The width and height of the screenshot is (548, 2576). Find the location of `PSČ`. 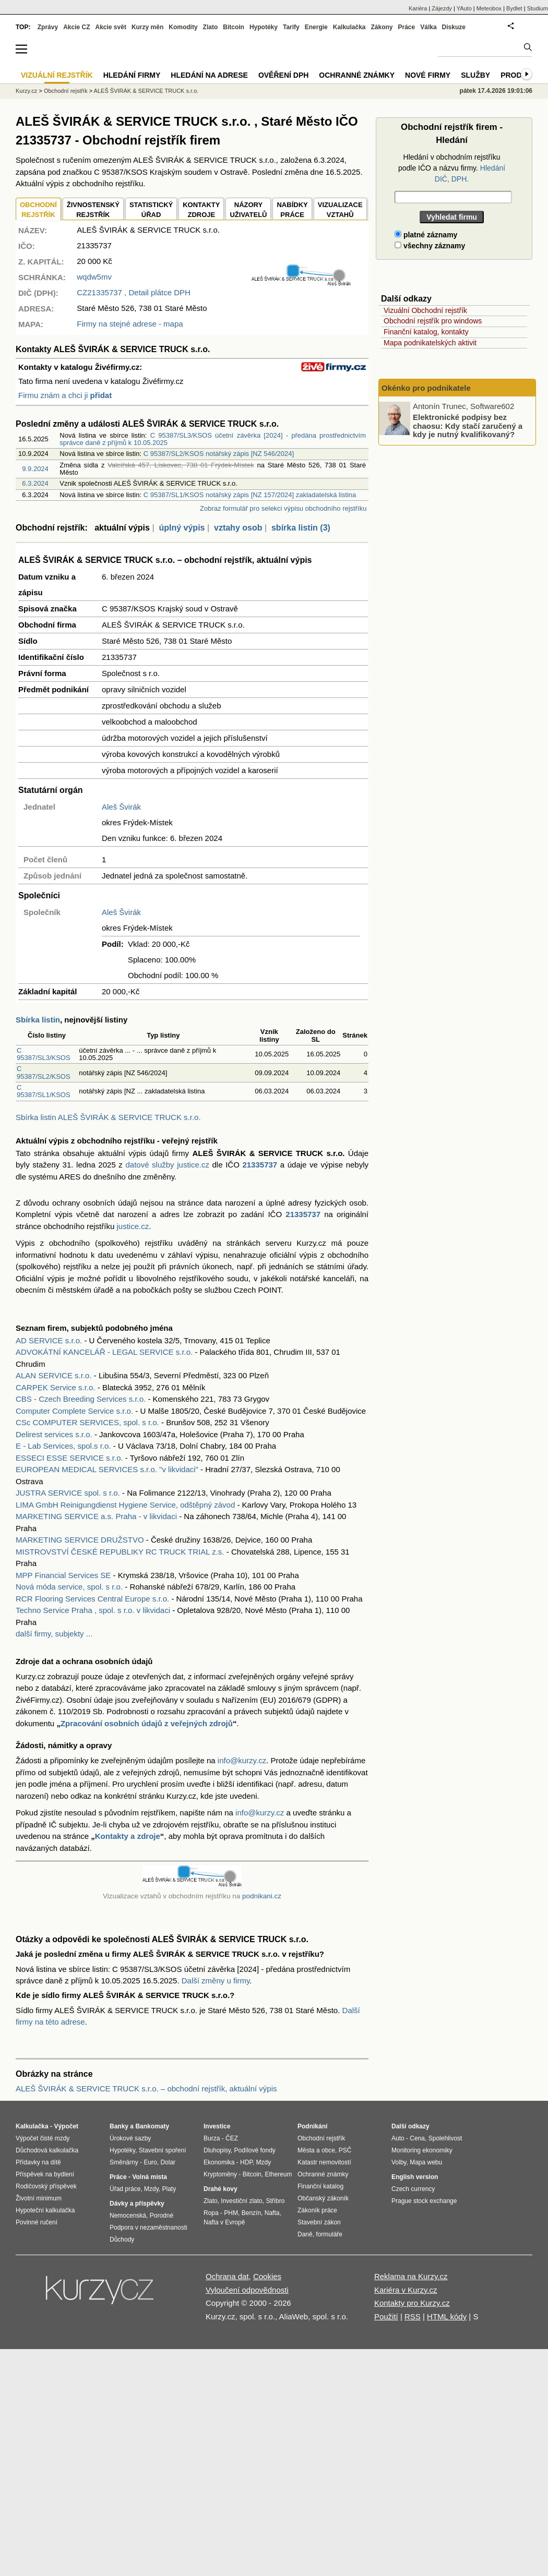

PSČ is located at coordinates (345, 2150).